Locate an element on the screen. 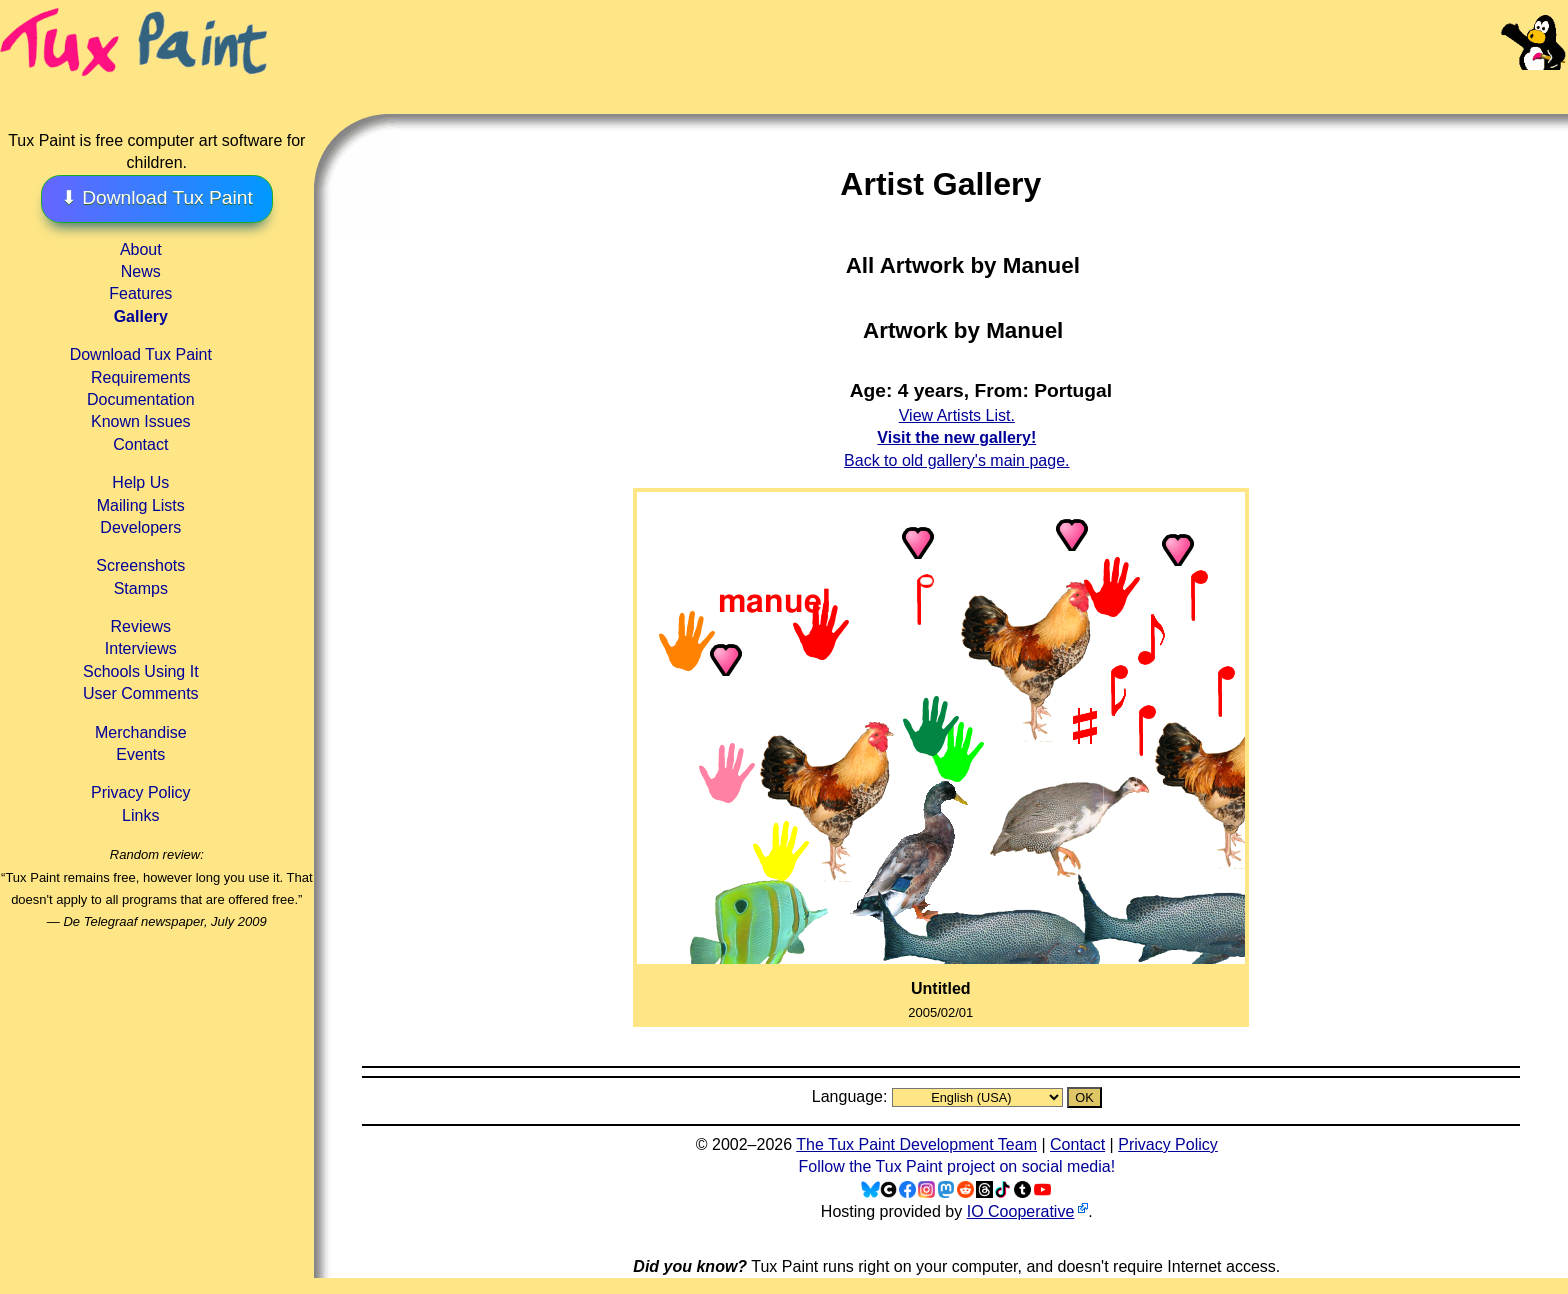  Links is located at coordinates (140, 815).